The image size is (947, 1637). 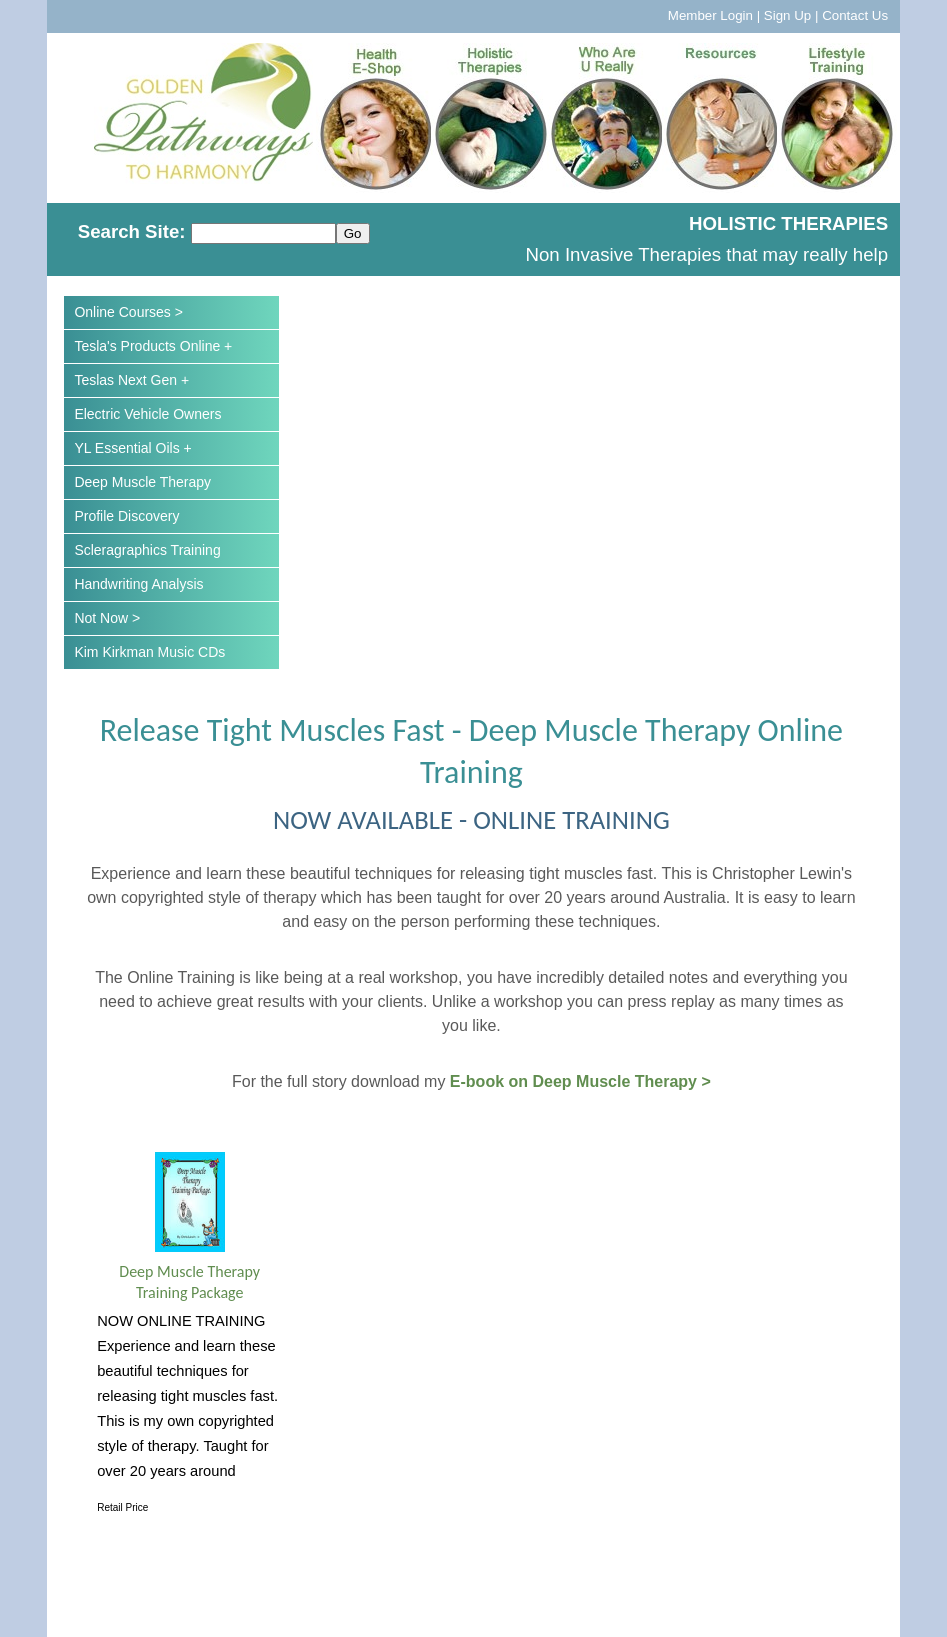 I want to click on Contact Us, so click(x=855, y=15).